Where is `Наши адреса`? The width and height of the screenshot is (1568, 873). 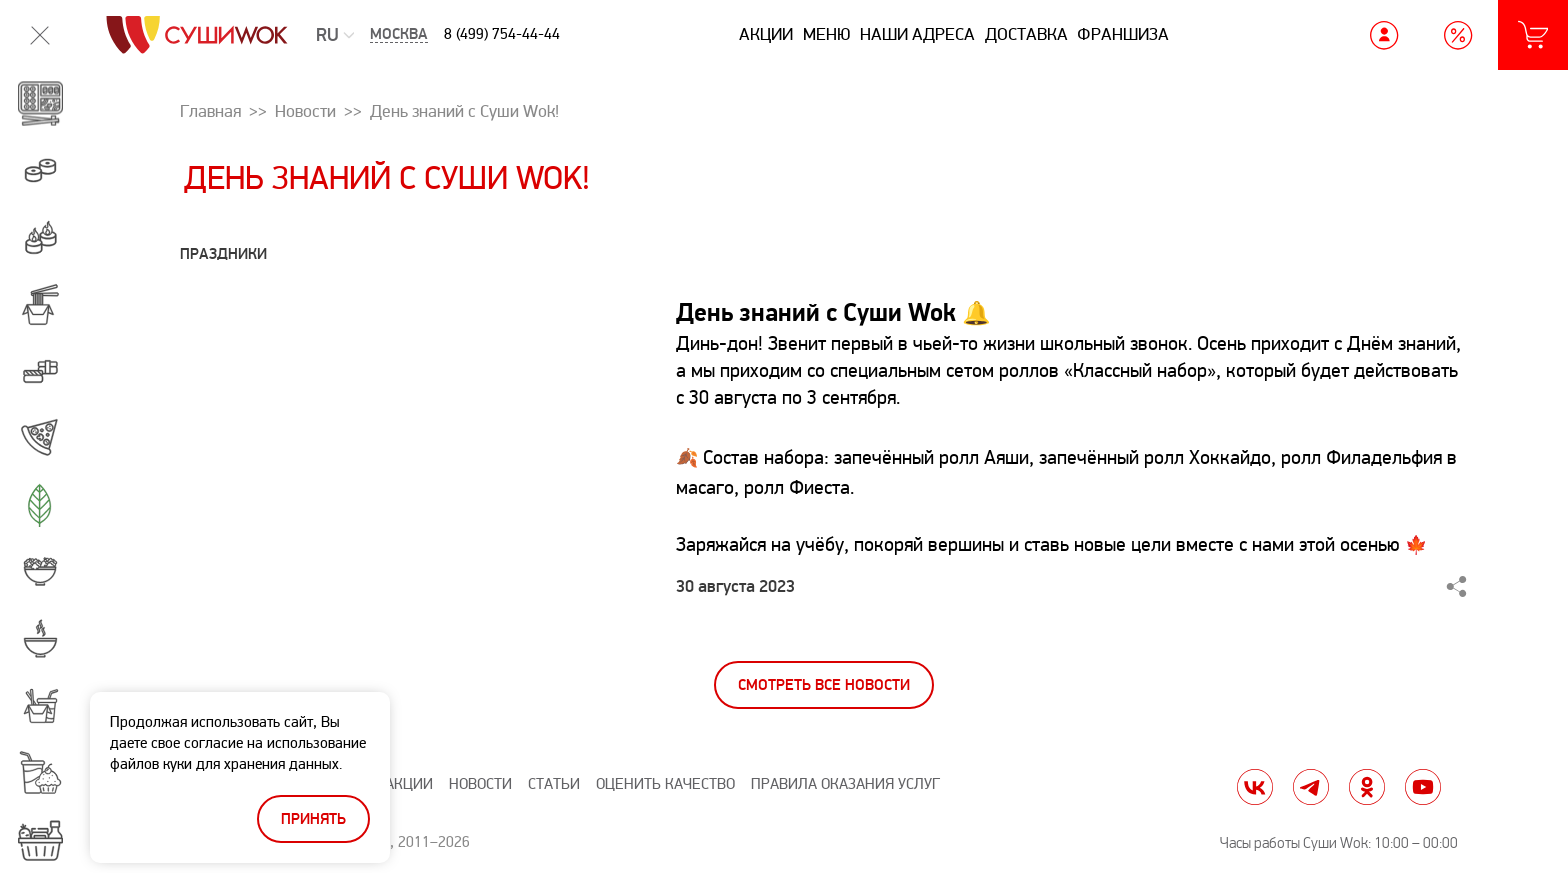
Наши адреса is located at coordinates (917, 34).